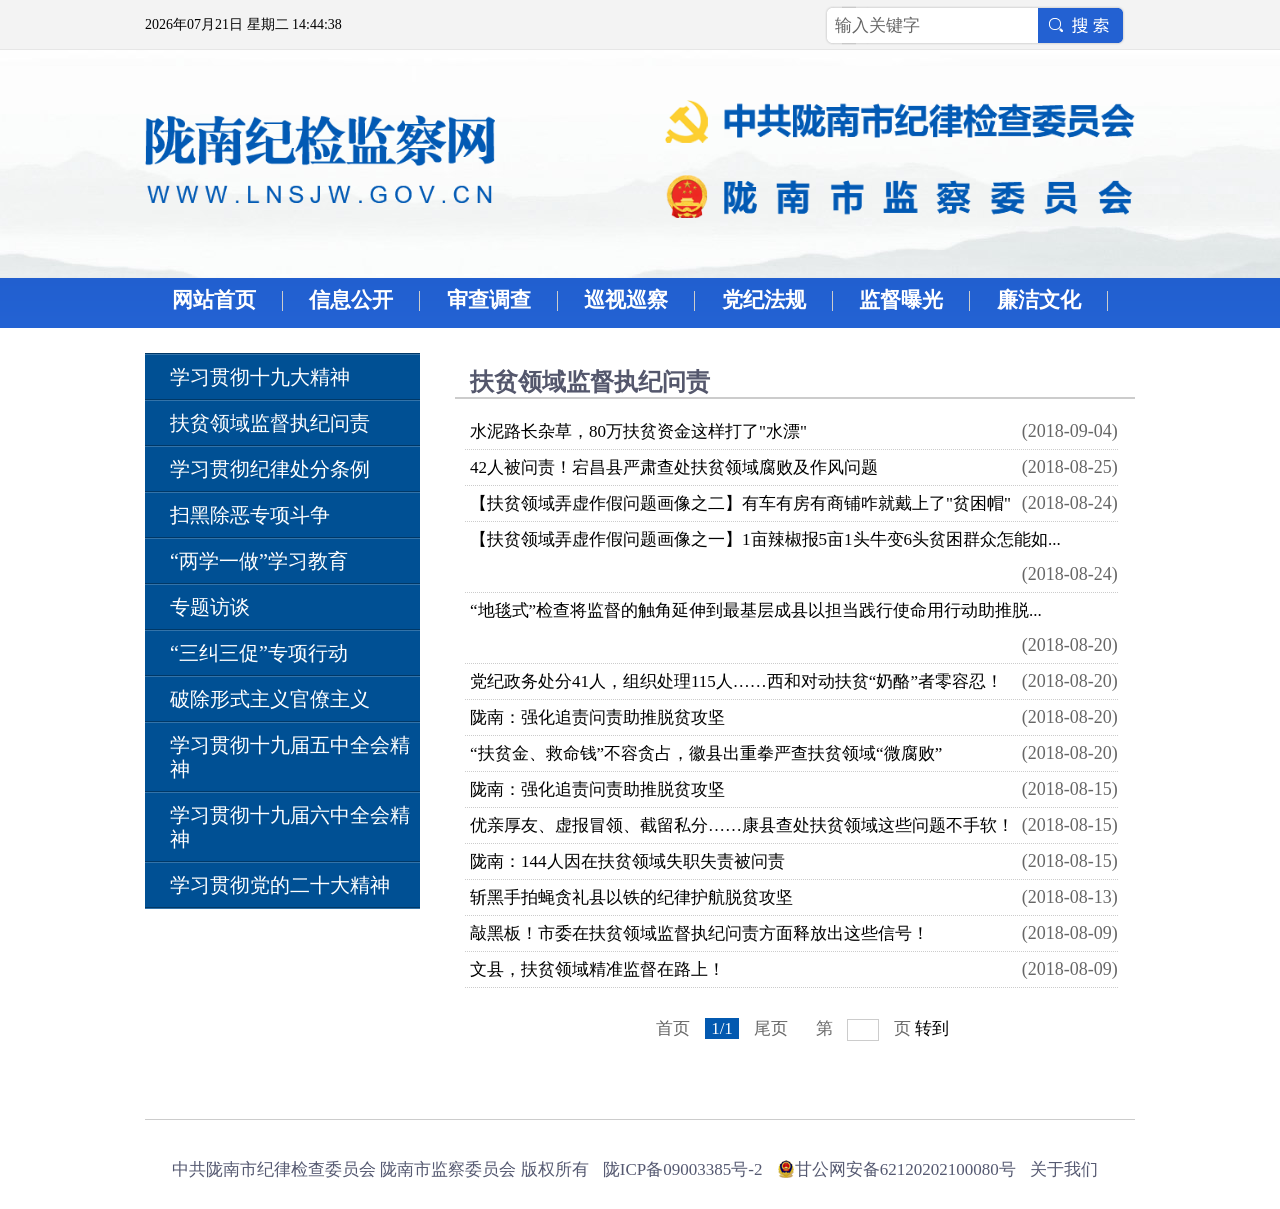 Image resolution: width=1280 pixels, height=1209 pixels. What do you see at coordinates (765, 539) in the screenshot?
I see `【扶贫领域弄虚作假问题画像之一】1亩辣椒报5亩1头牛变6头贫困群众怎能如...` at bounding box center [765, 539].